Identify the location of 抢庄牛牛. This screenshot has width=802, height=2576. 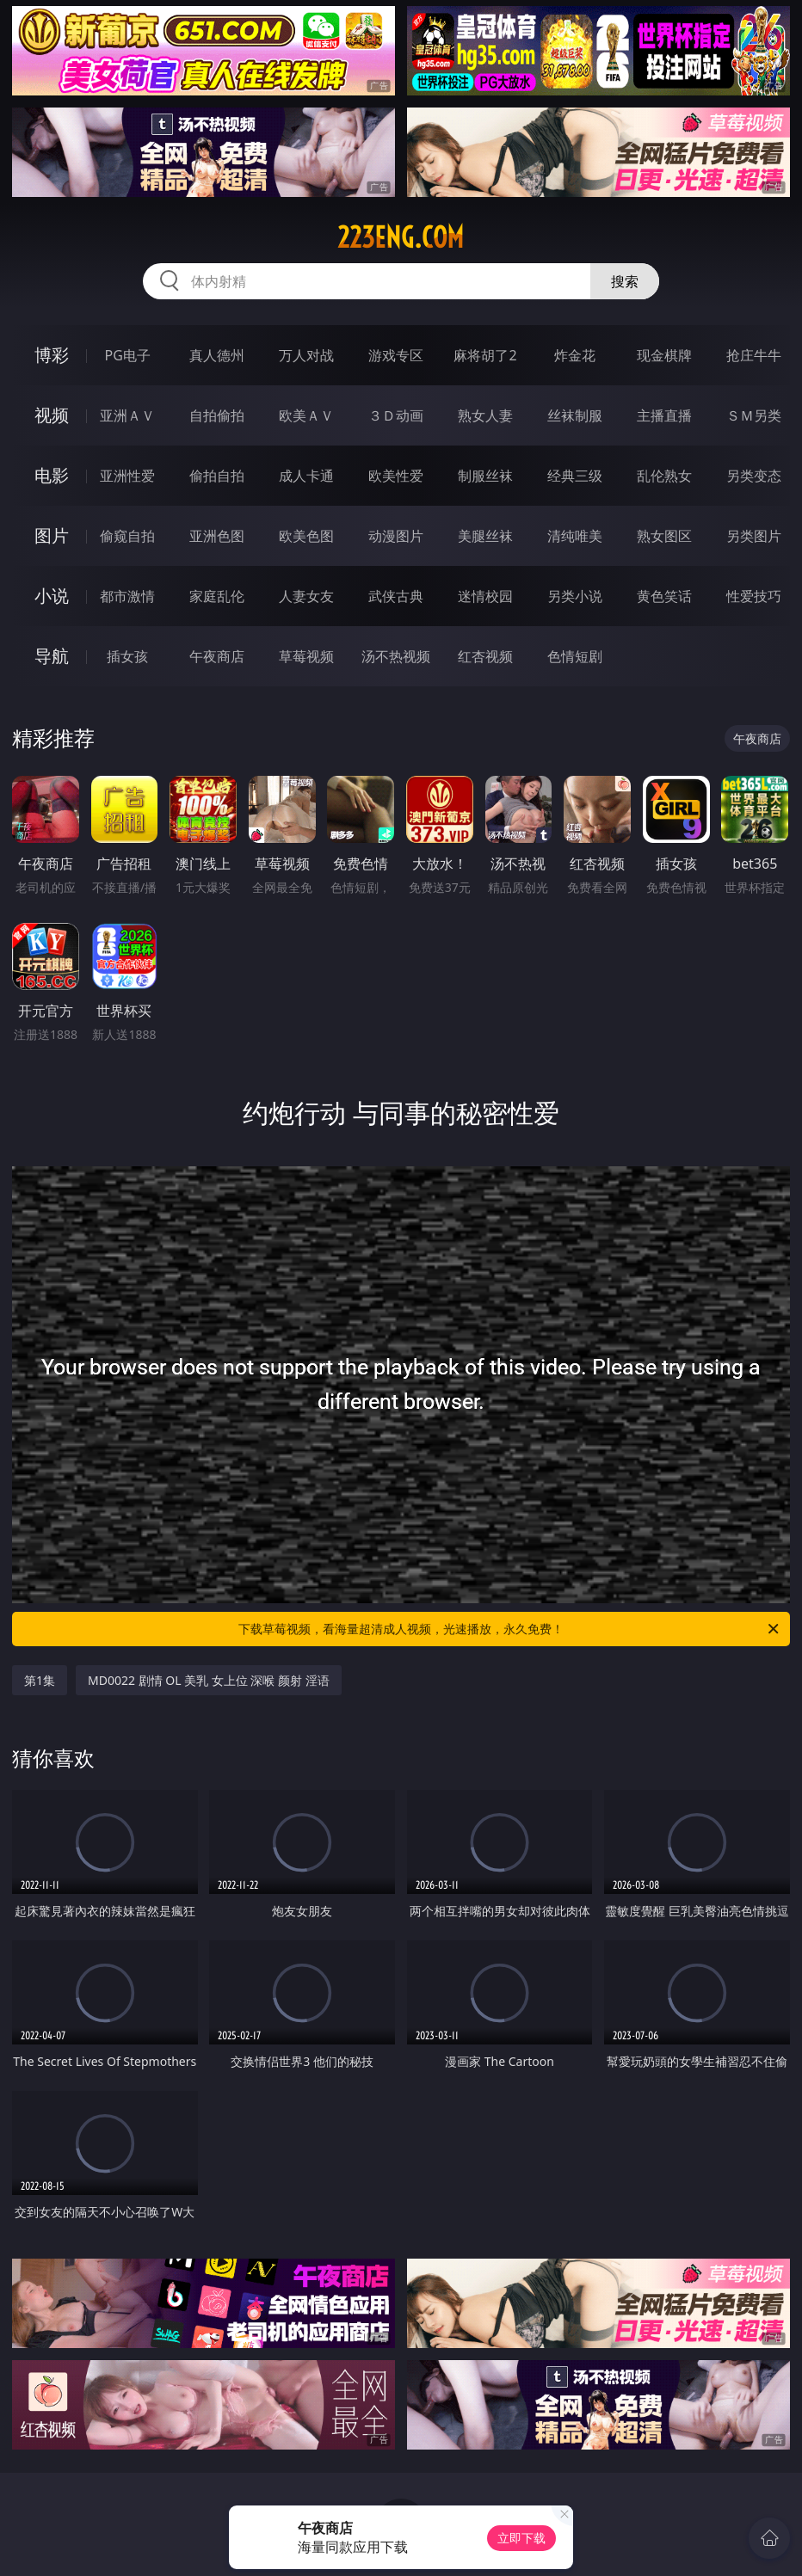
(753, 355).